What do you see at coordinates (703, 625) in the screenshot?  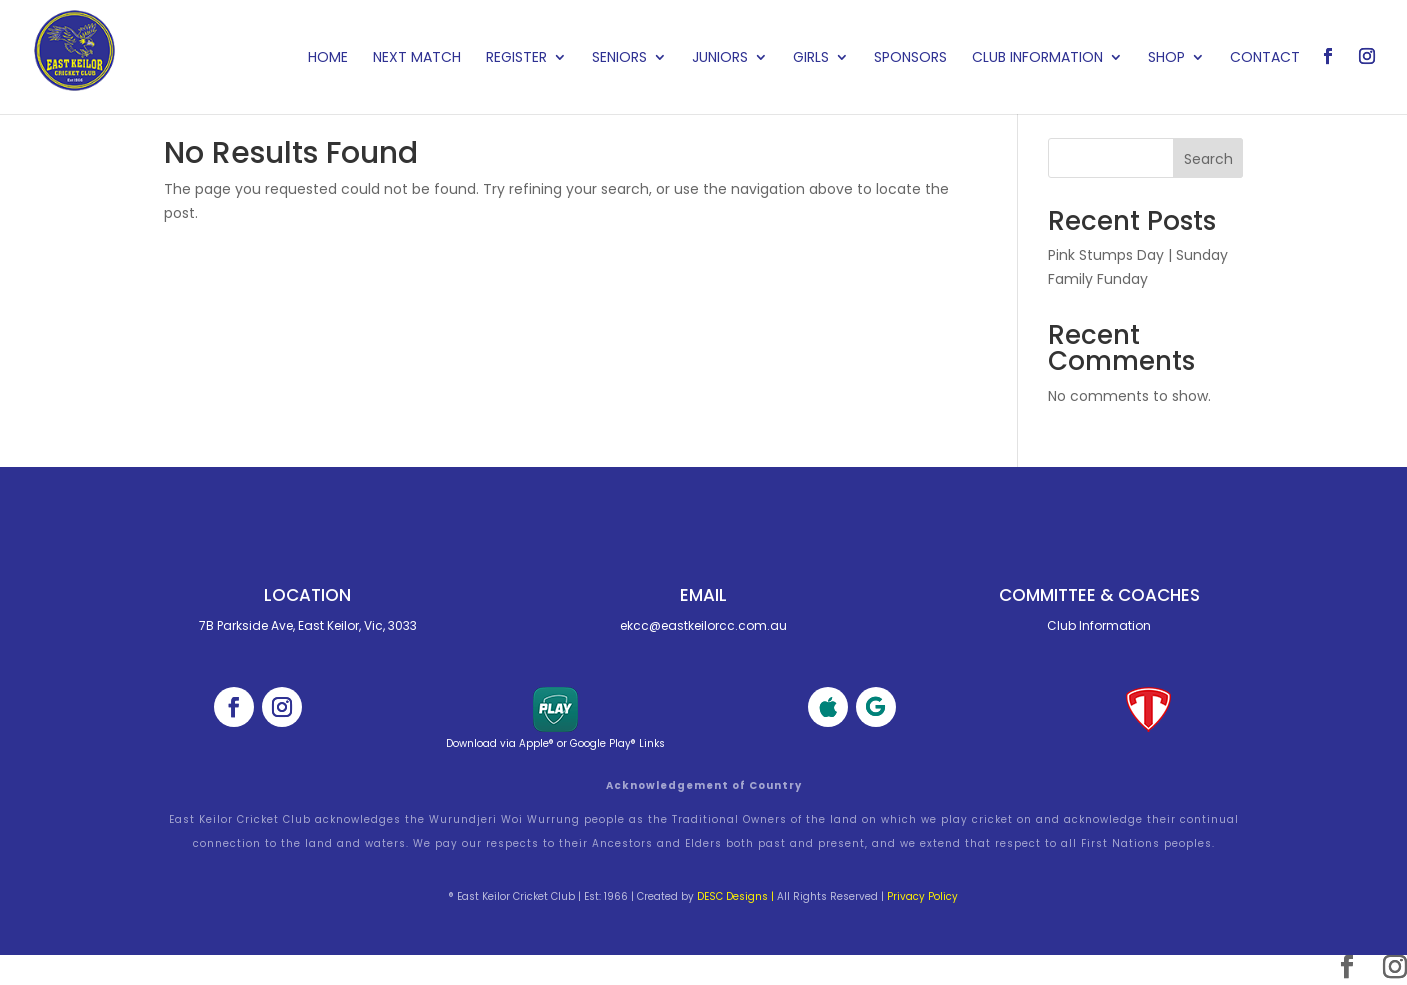 I see `ekcc@eastkeilorcc.com.au` at bounding box center [703, 625].